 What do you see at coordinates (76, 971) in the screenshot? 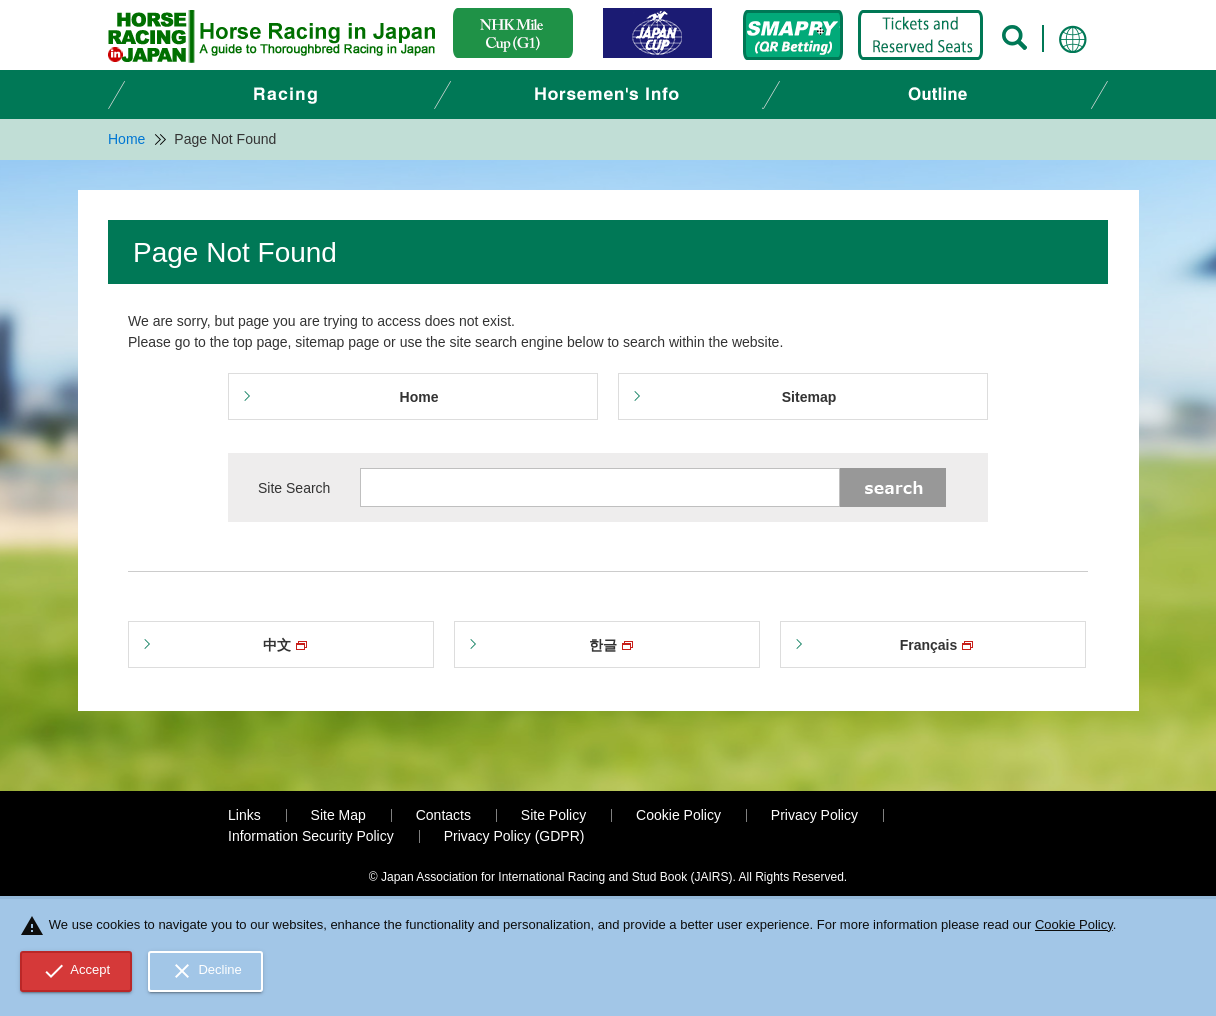
I see `Accept` at bounding box center [76, 971].